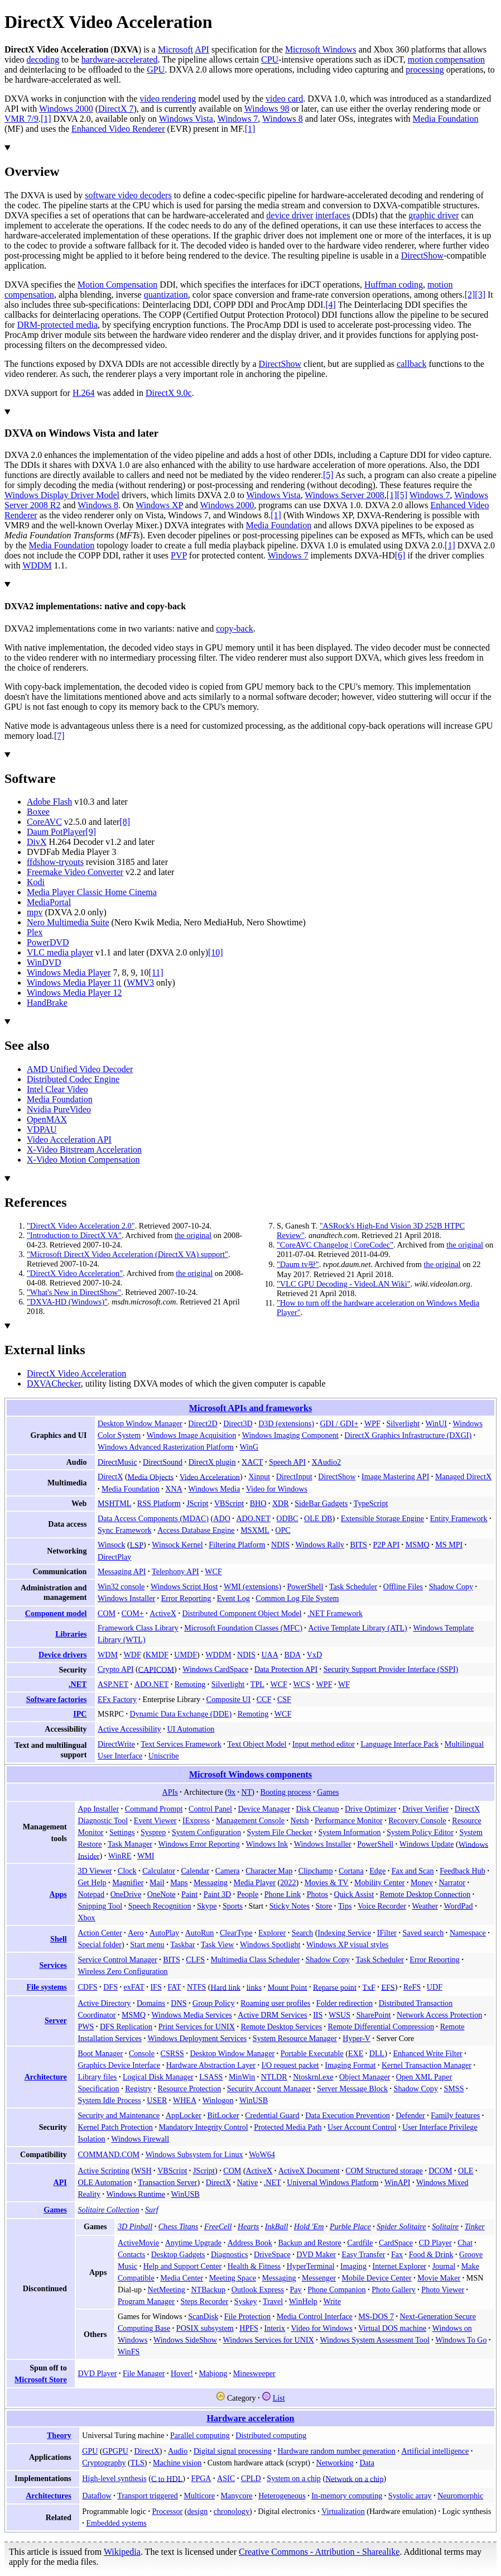 Image resolution: width=501 pixels, height=2576 pixels. I want to click on POSIX subsystem, so click(205, 2328).